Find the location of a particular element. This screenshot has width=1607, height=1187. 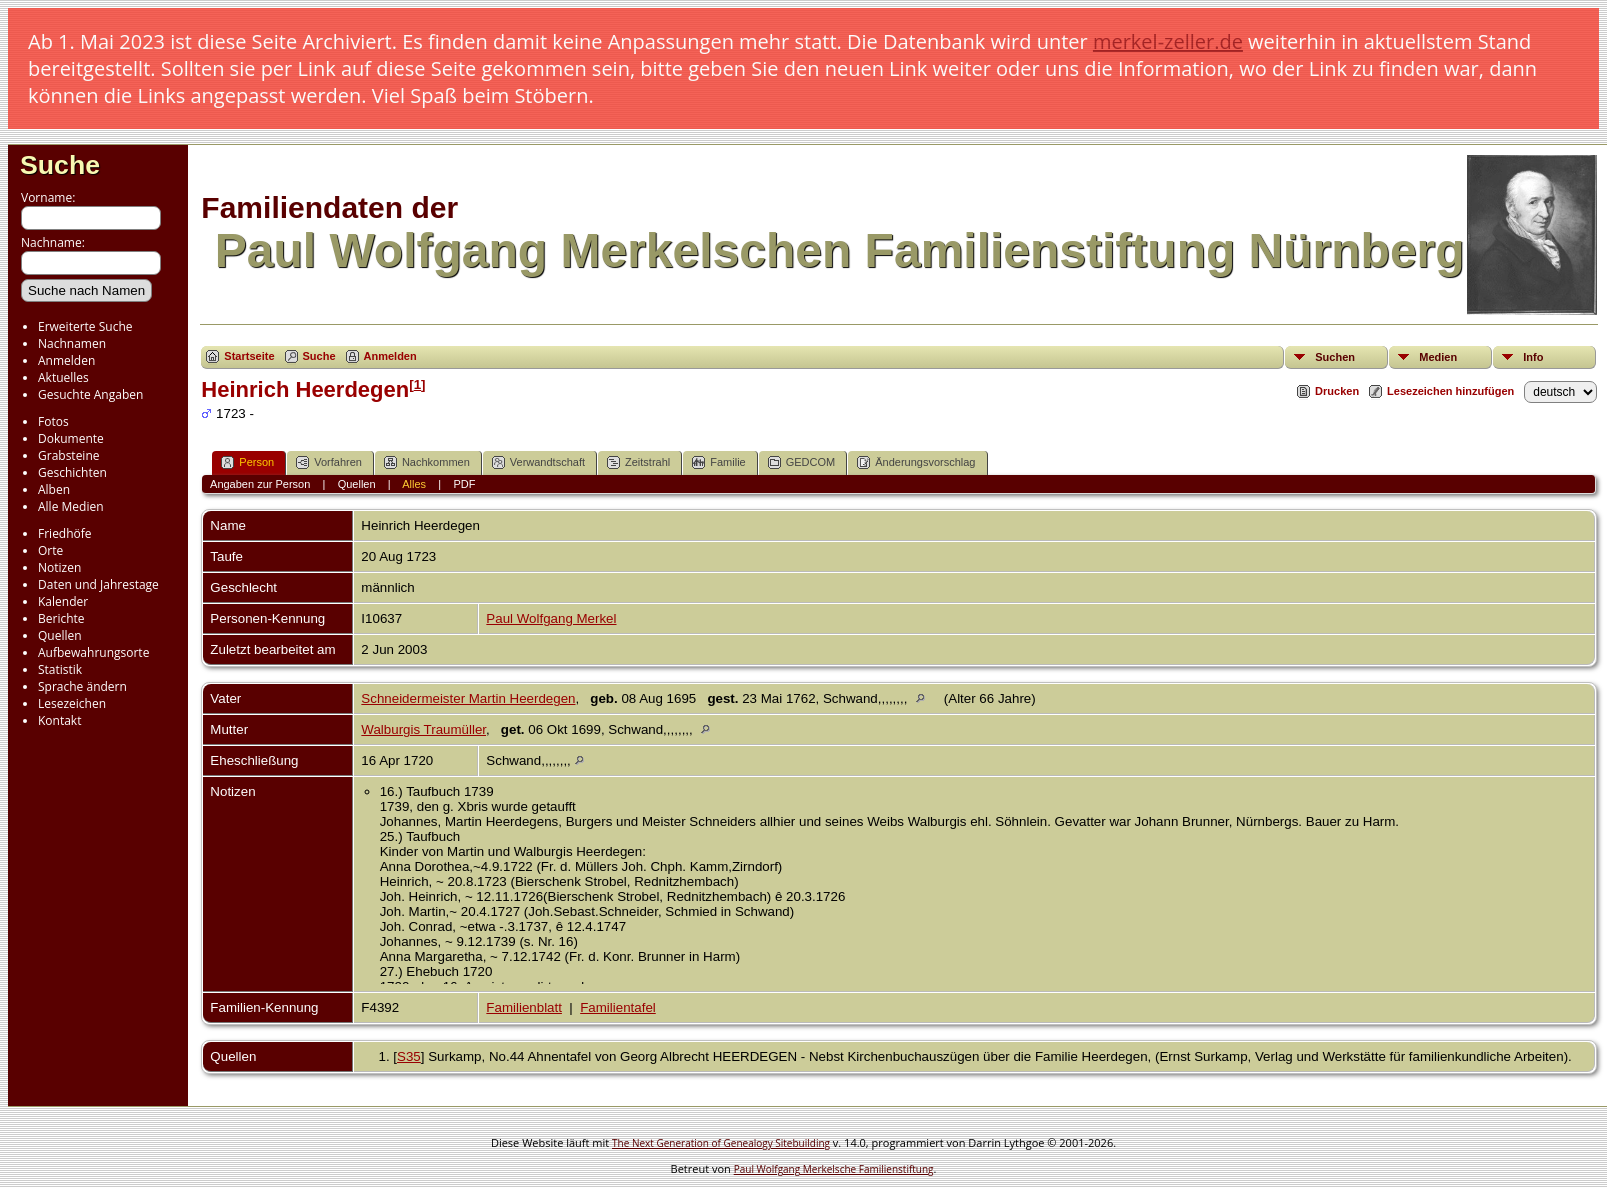

Berichte is located at coordinates (61, 618).